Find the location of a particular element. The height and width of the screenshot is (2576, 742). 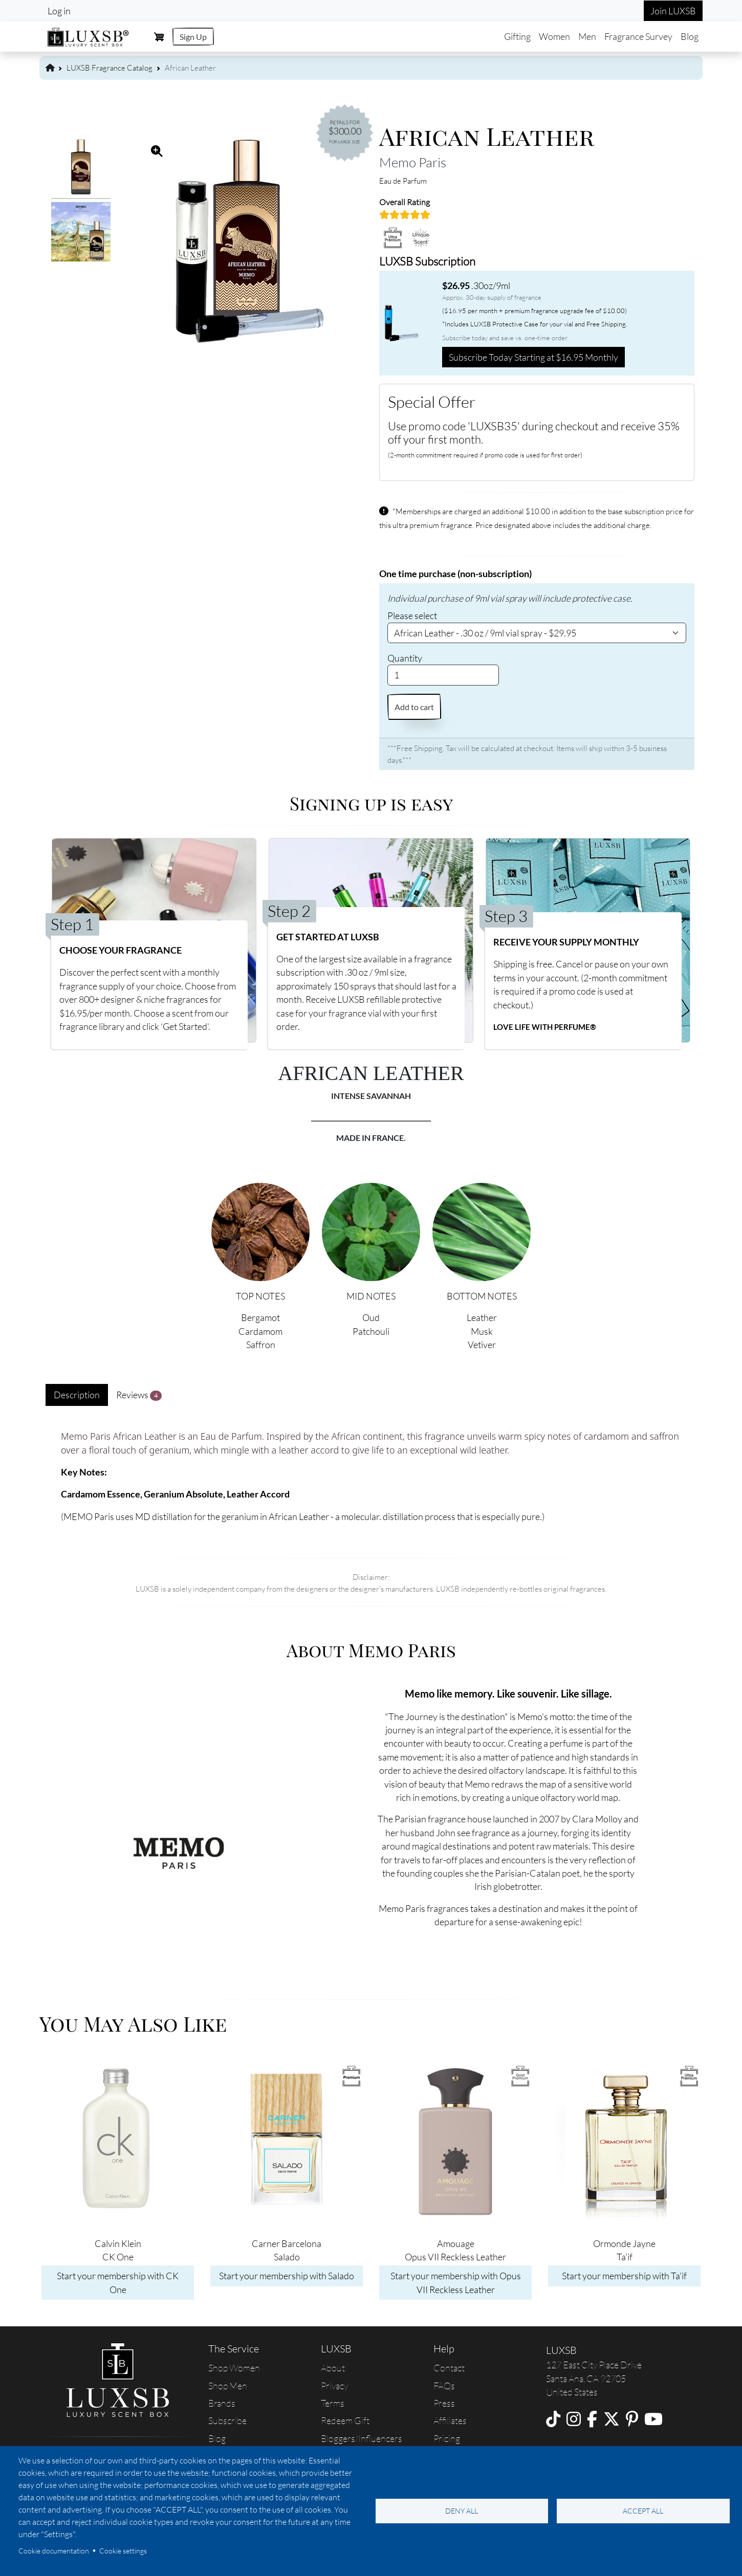

Join LUXSB is located at coordinates (673, 10).